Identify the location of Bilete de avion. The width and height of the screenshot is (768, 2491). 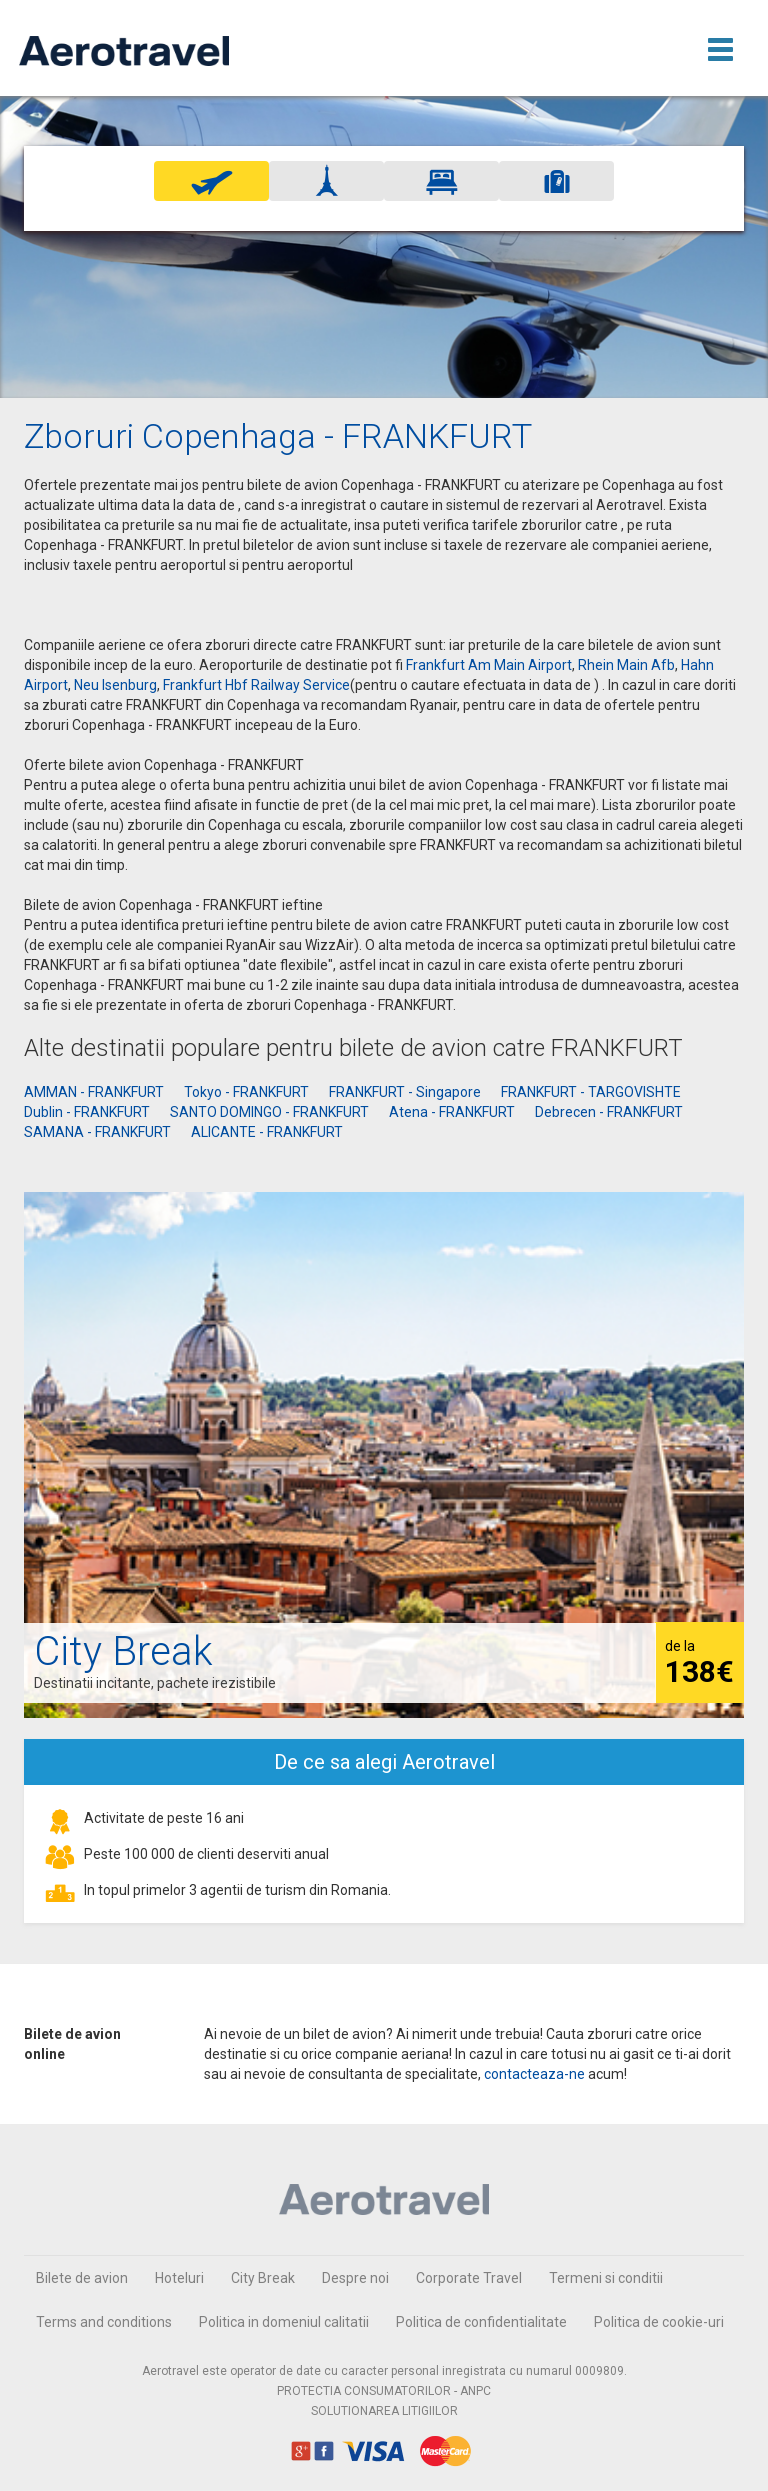
(82, 2278).